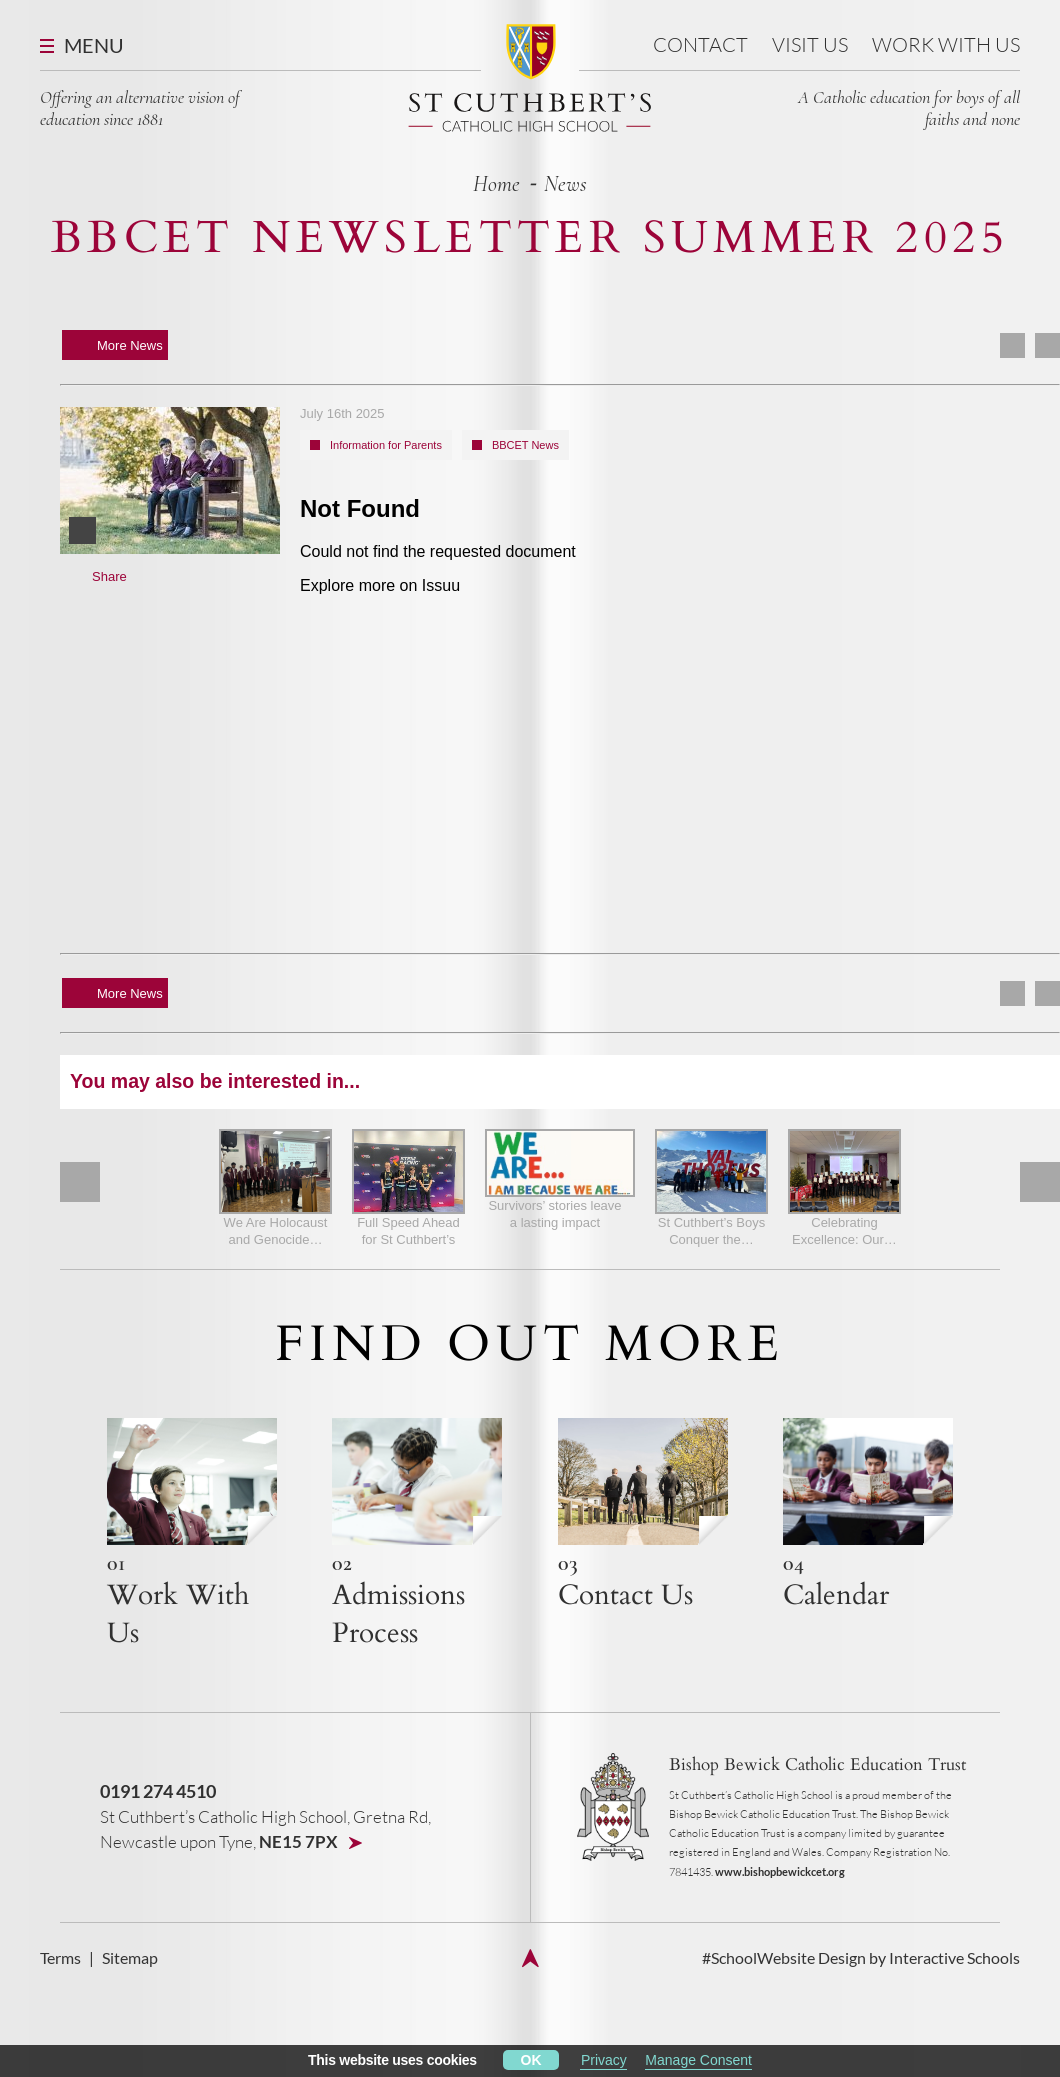 The width and height of the screenshot is (1060, 2077). What do you see at coordinates (604, 2060) in the screenshot?
I see `Privacy` at bounding box center [604, 2060].